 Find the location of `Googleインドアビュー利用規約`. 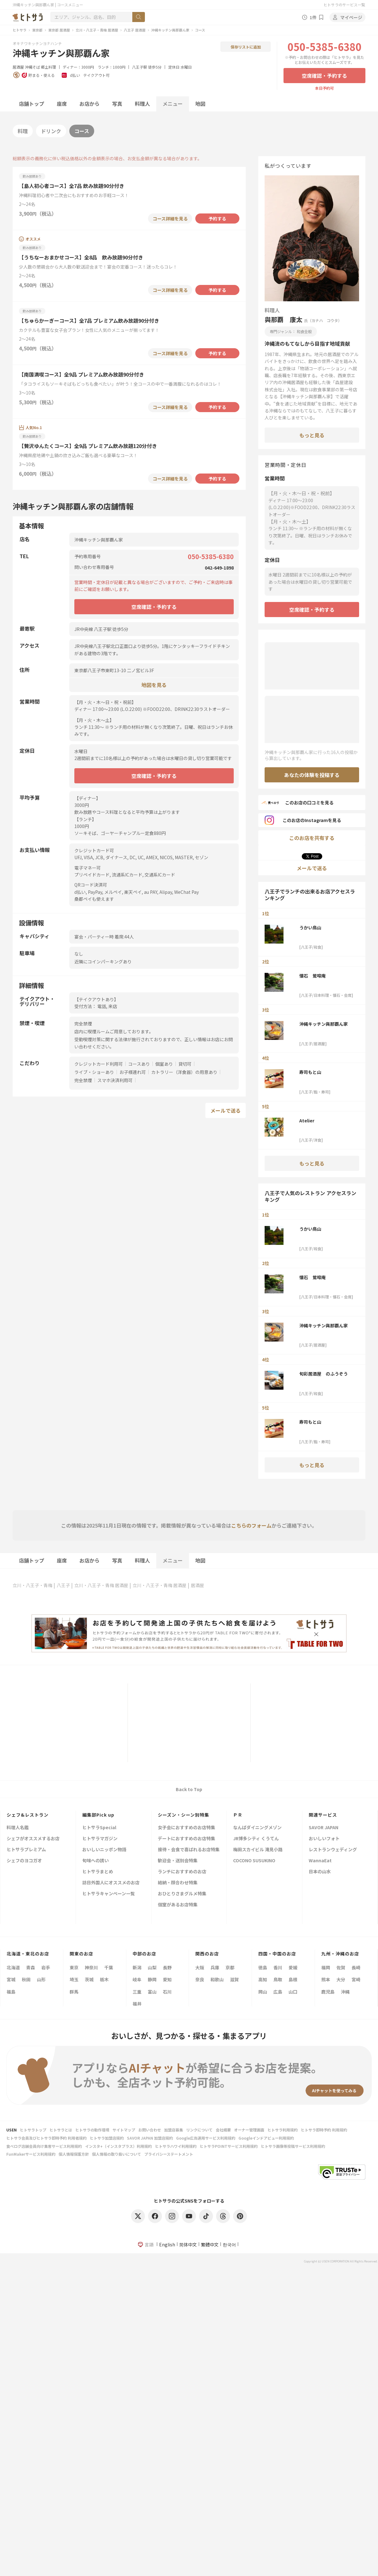

Googleインドアビュー利用規約 is located at coordinates (266, 2138).